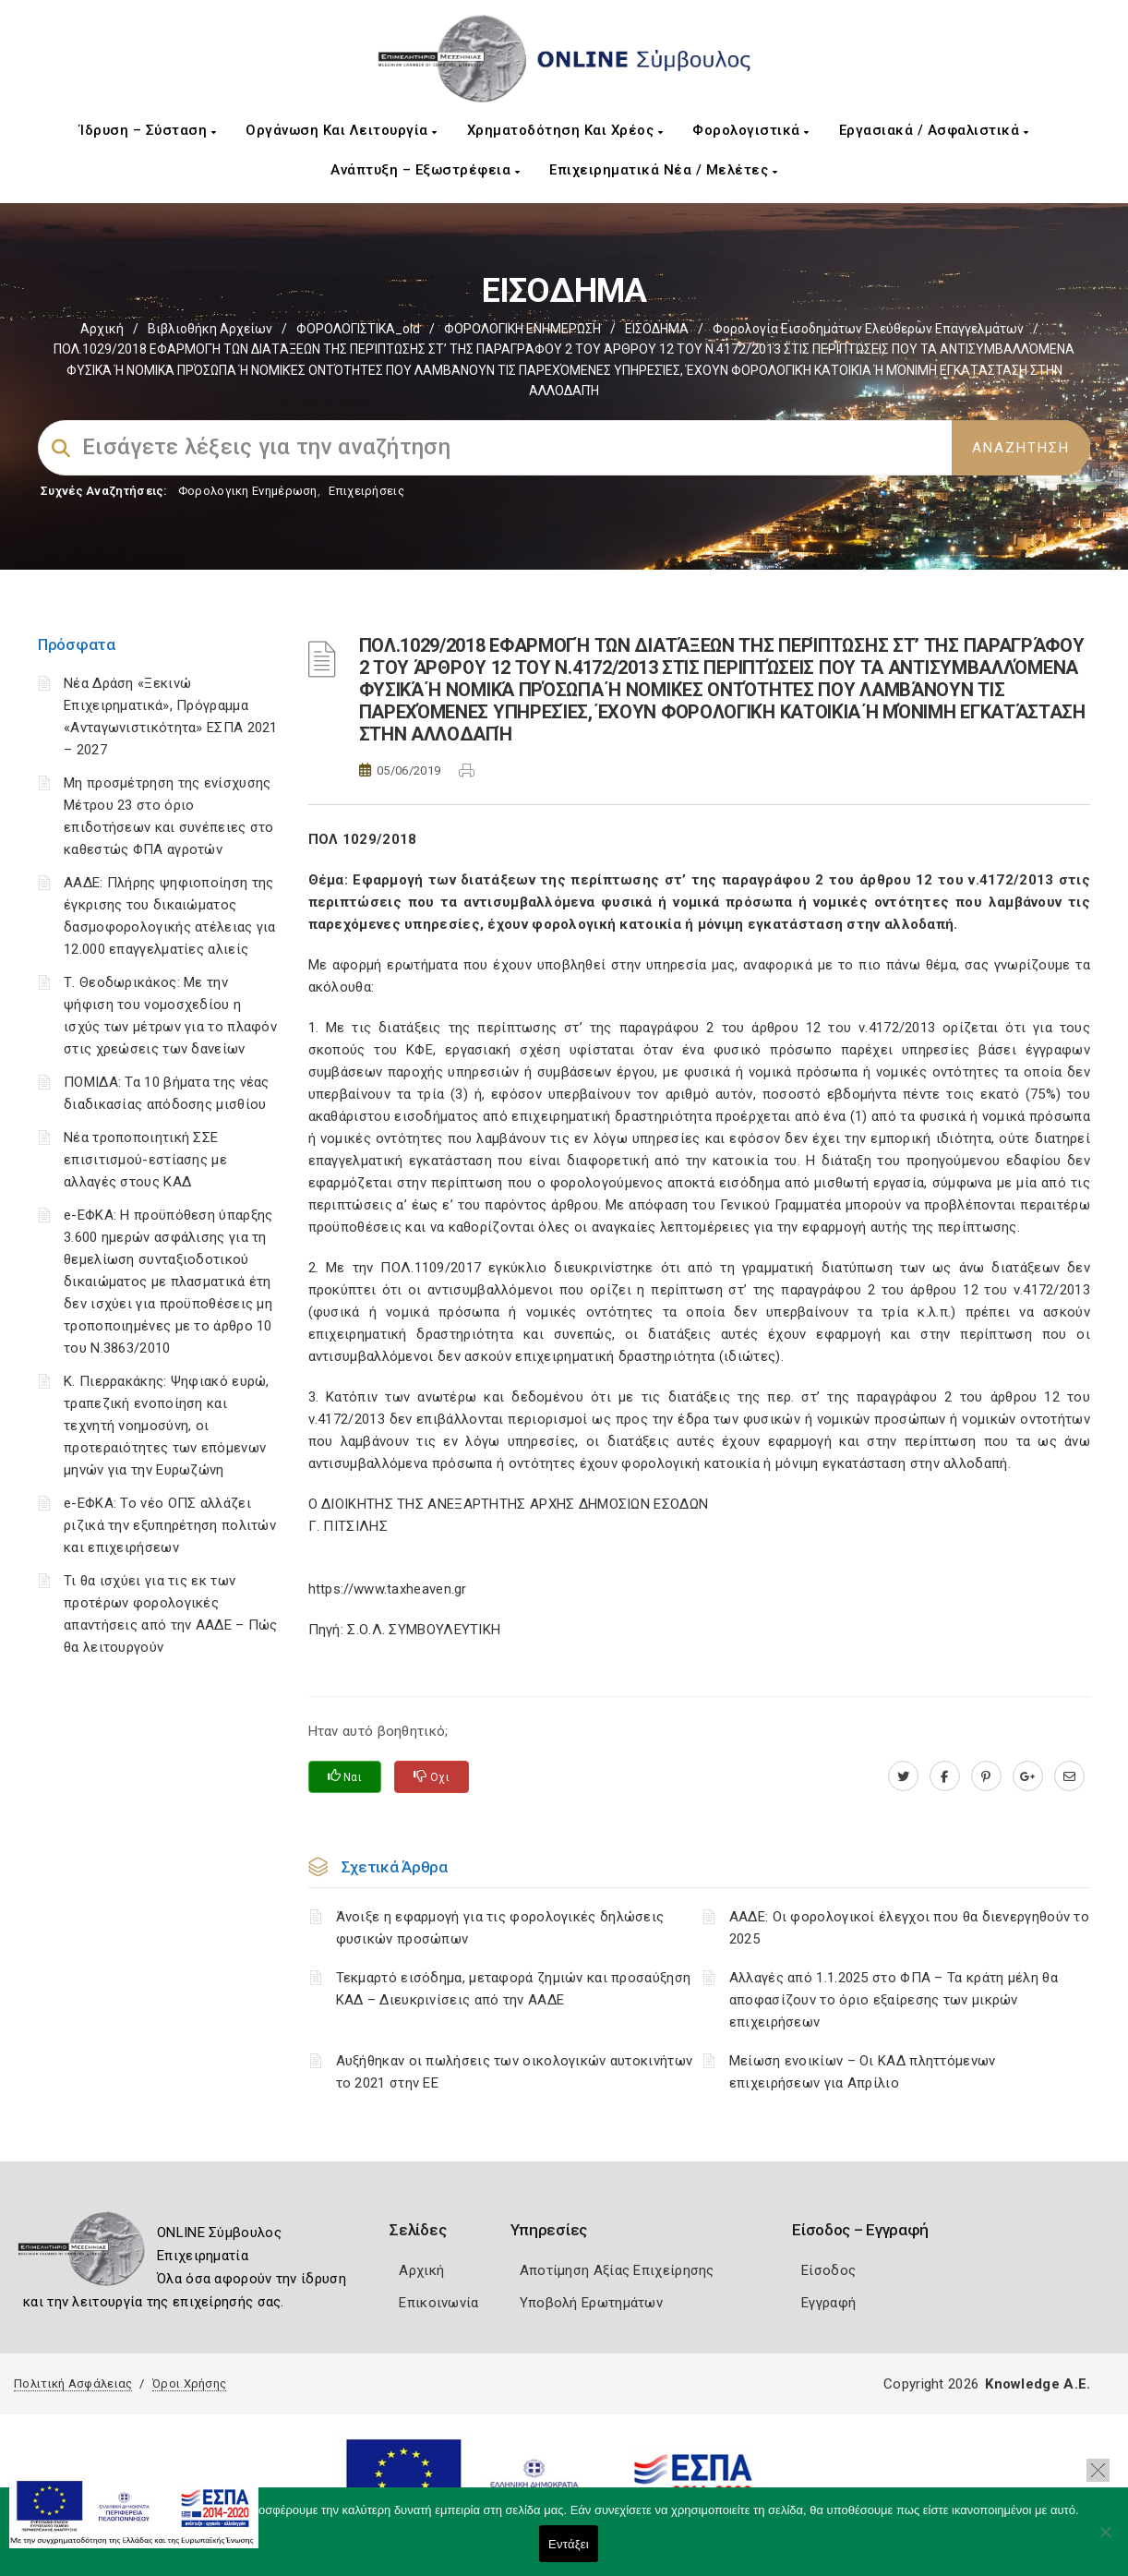 The image size is (1128, 2576). I want to click on Φορολογία εισοδημάτων ελεύθερων επαγγελμάτων, so click(868, 328).